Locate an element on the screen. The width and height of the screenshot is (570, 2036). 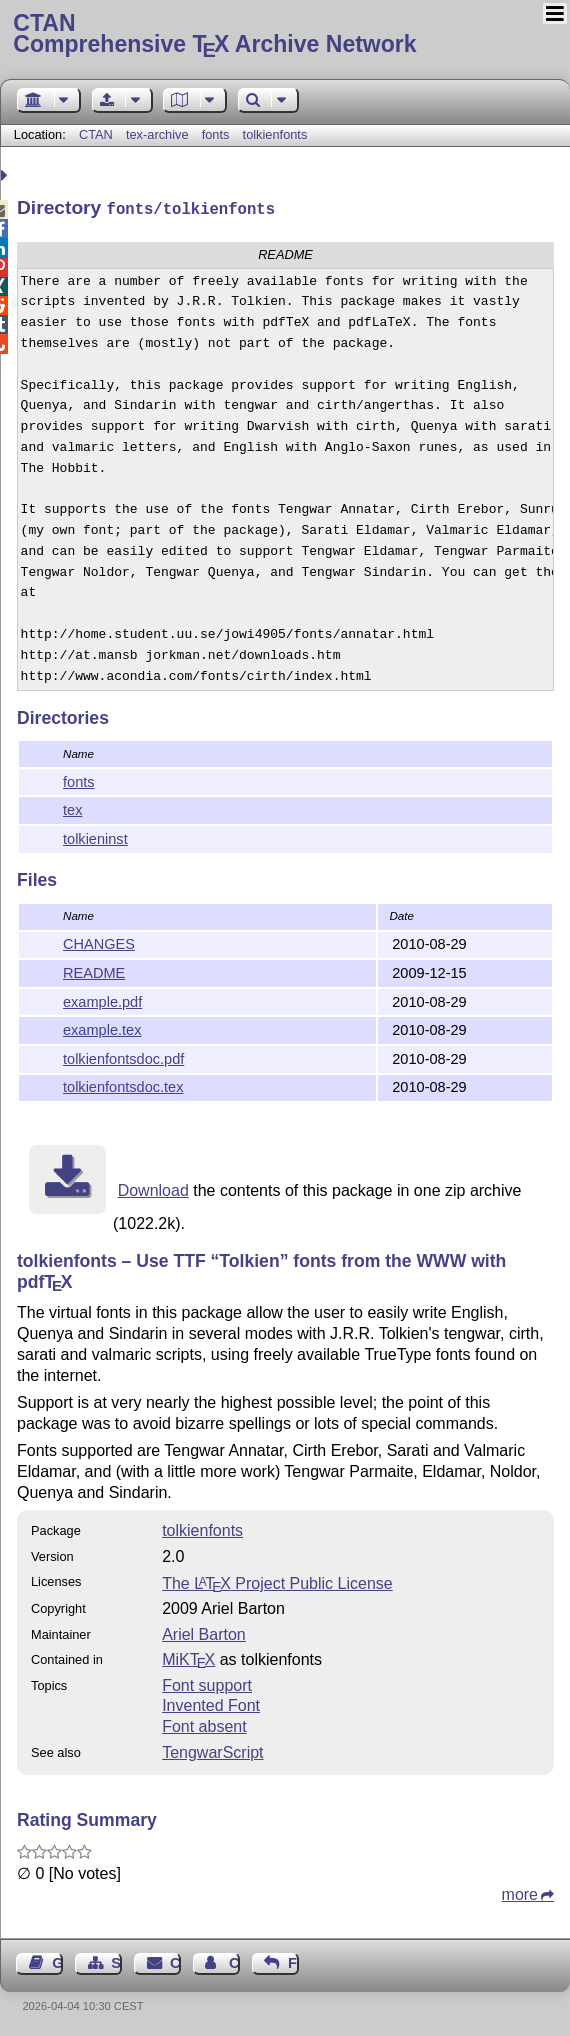
MiKTX is located at coordinates (188, 1657).